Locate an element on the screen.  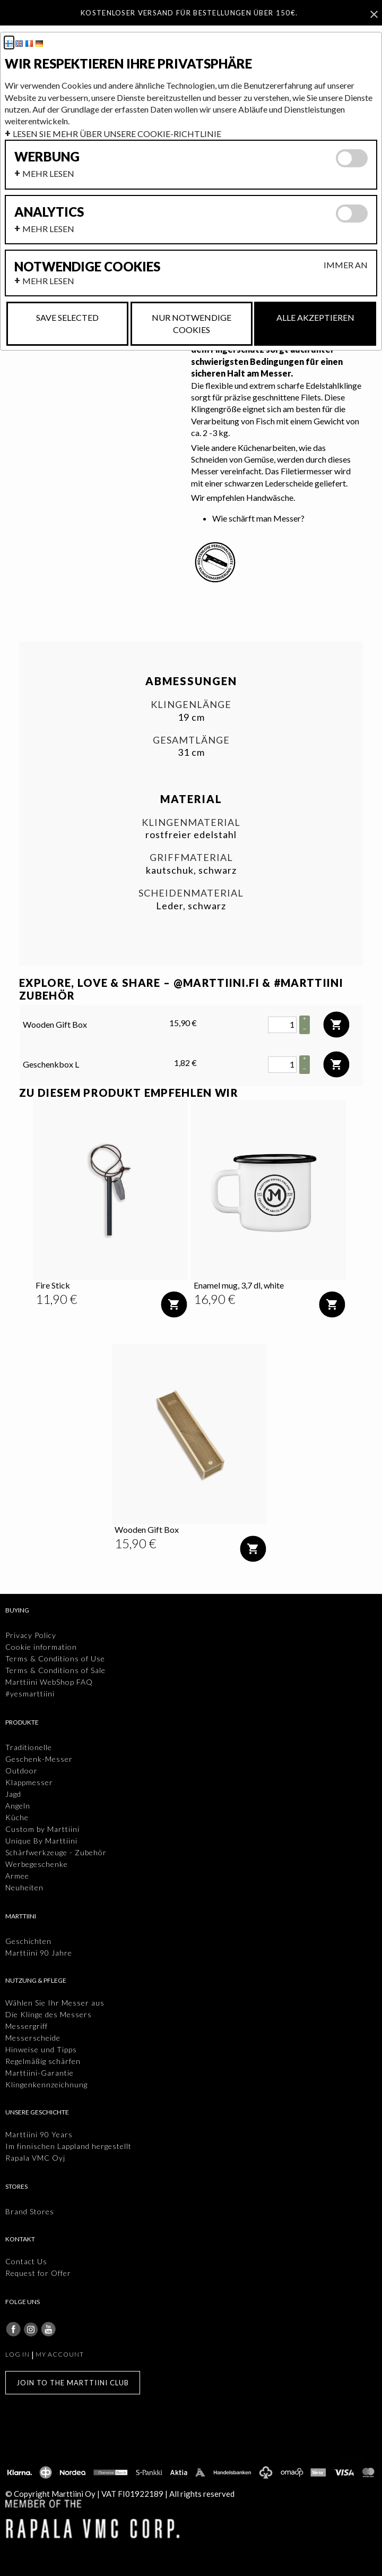
Werbegeschenke is located at coordinates (36, 1864).